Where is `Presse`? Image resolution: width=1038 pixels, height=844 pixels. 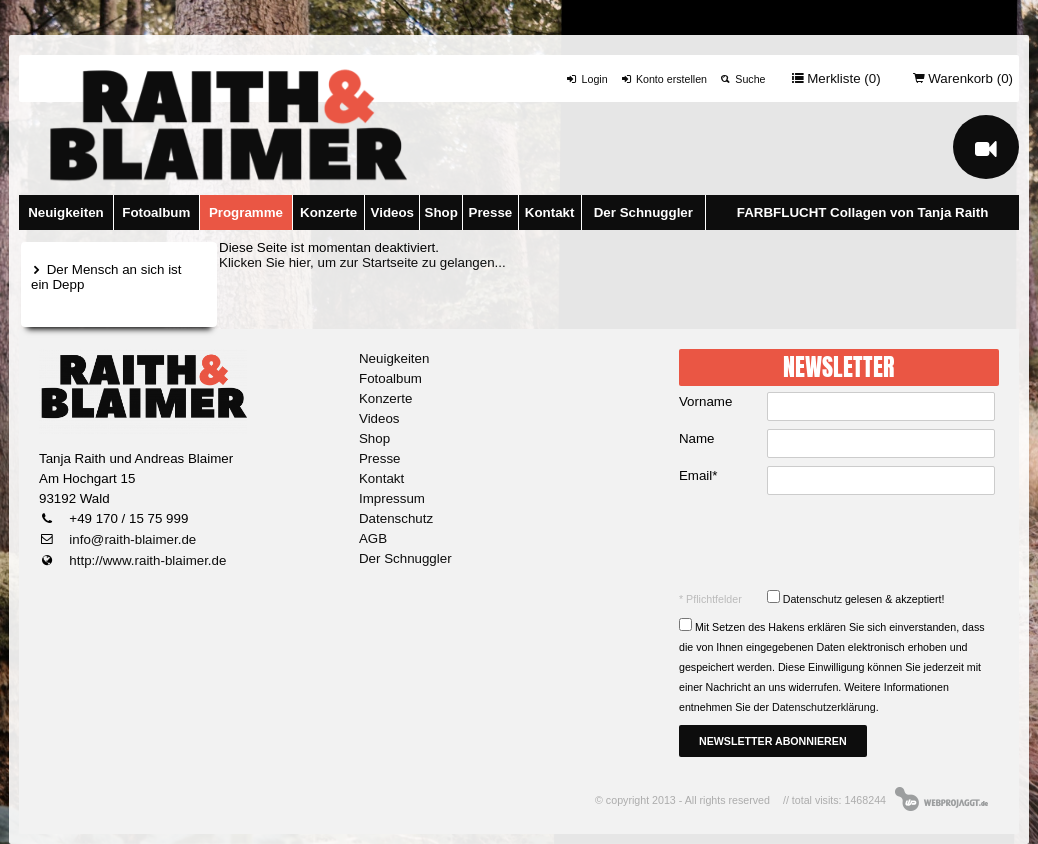
Presse is located at coordinates (491, 212).